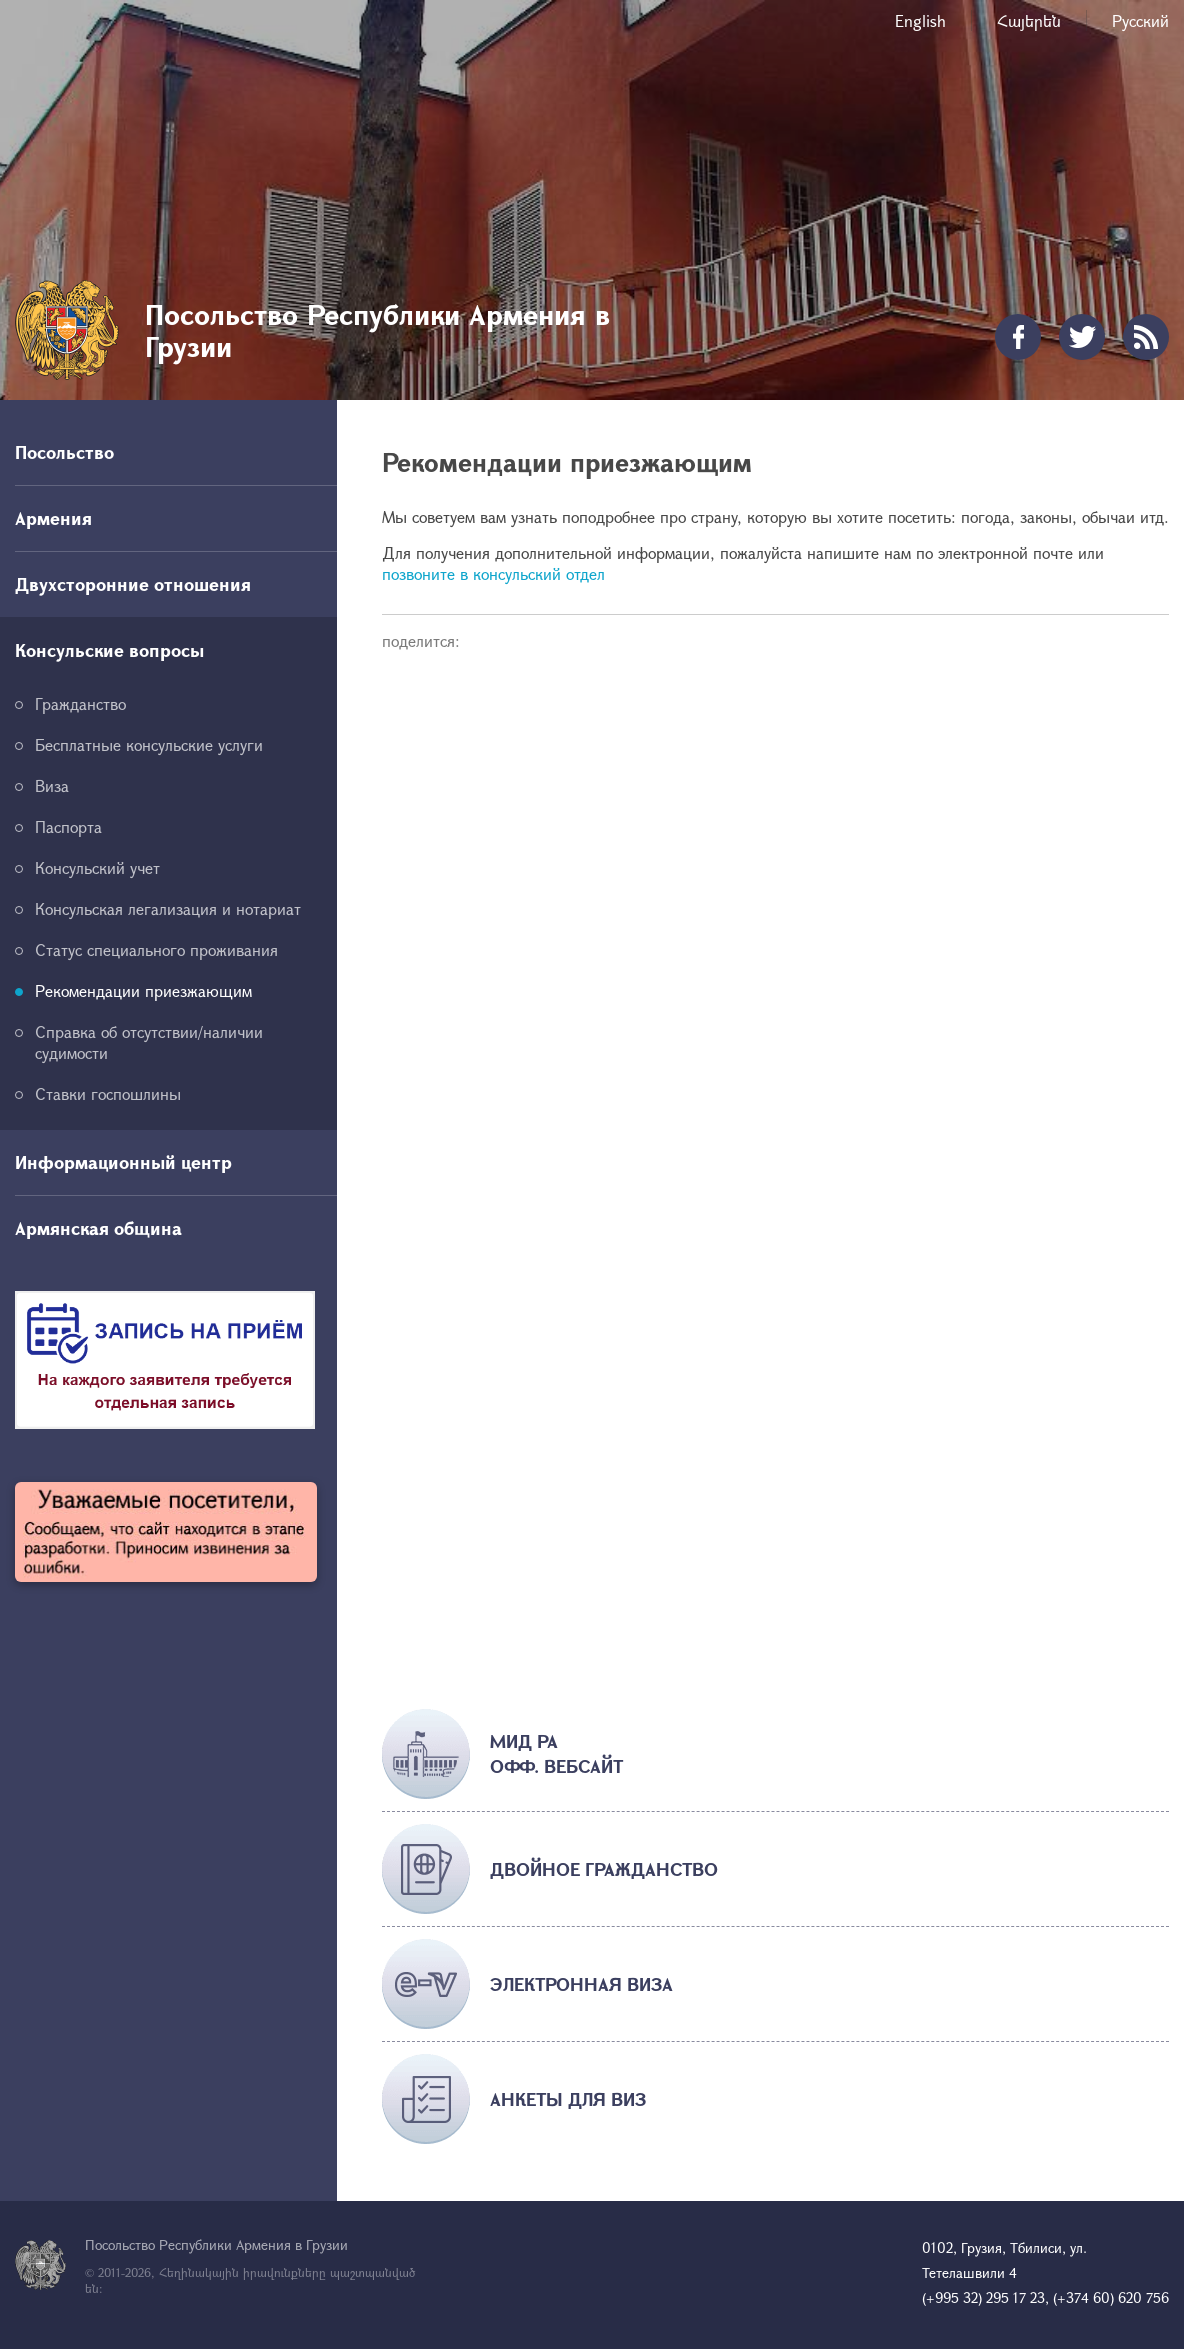 Image resolution: width=1184 pixels, height=2349 pixels. Describe the element at coordinates (80, 703) in the screenshot. I see `Гражданство` at that location.